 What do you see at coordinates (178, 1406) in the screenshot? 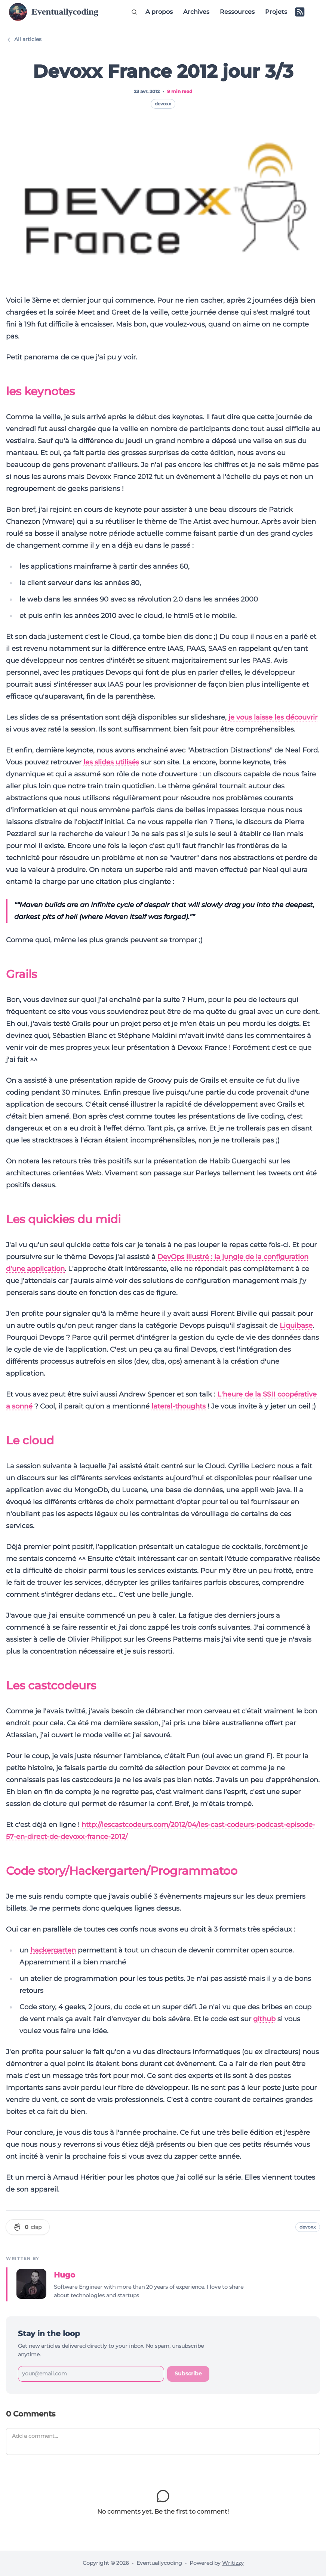
I see `lateral-thoughts` at bounding box center [178, 1406].